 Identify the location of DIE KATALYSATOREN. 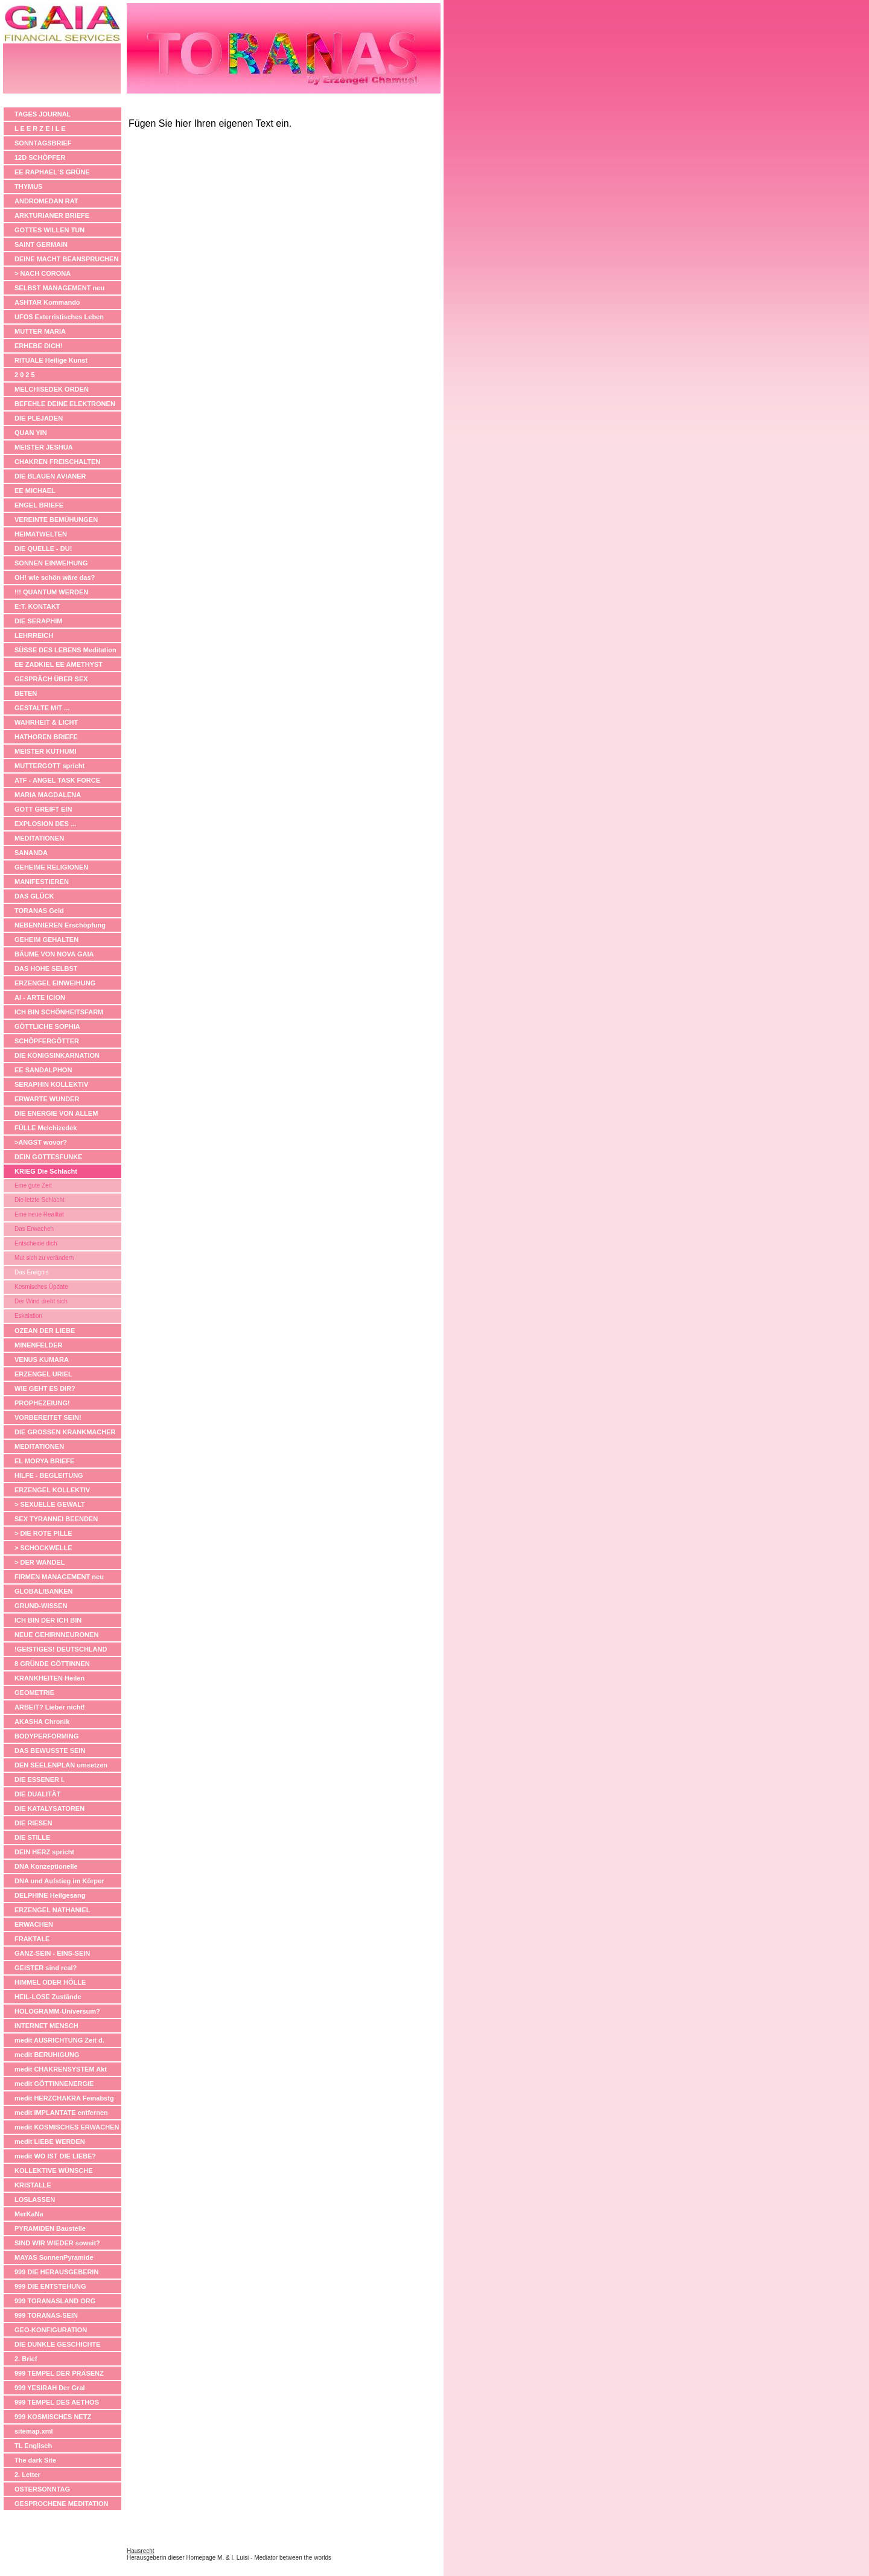
(49, 1808).